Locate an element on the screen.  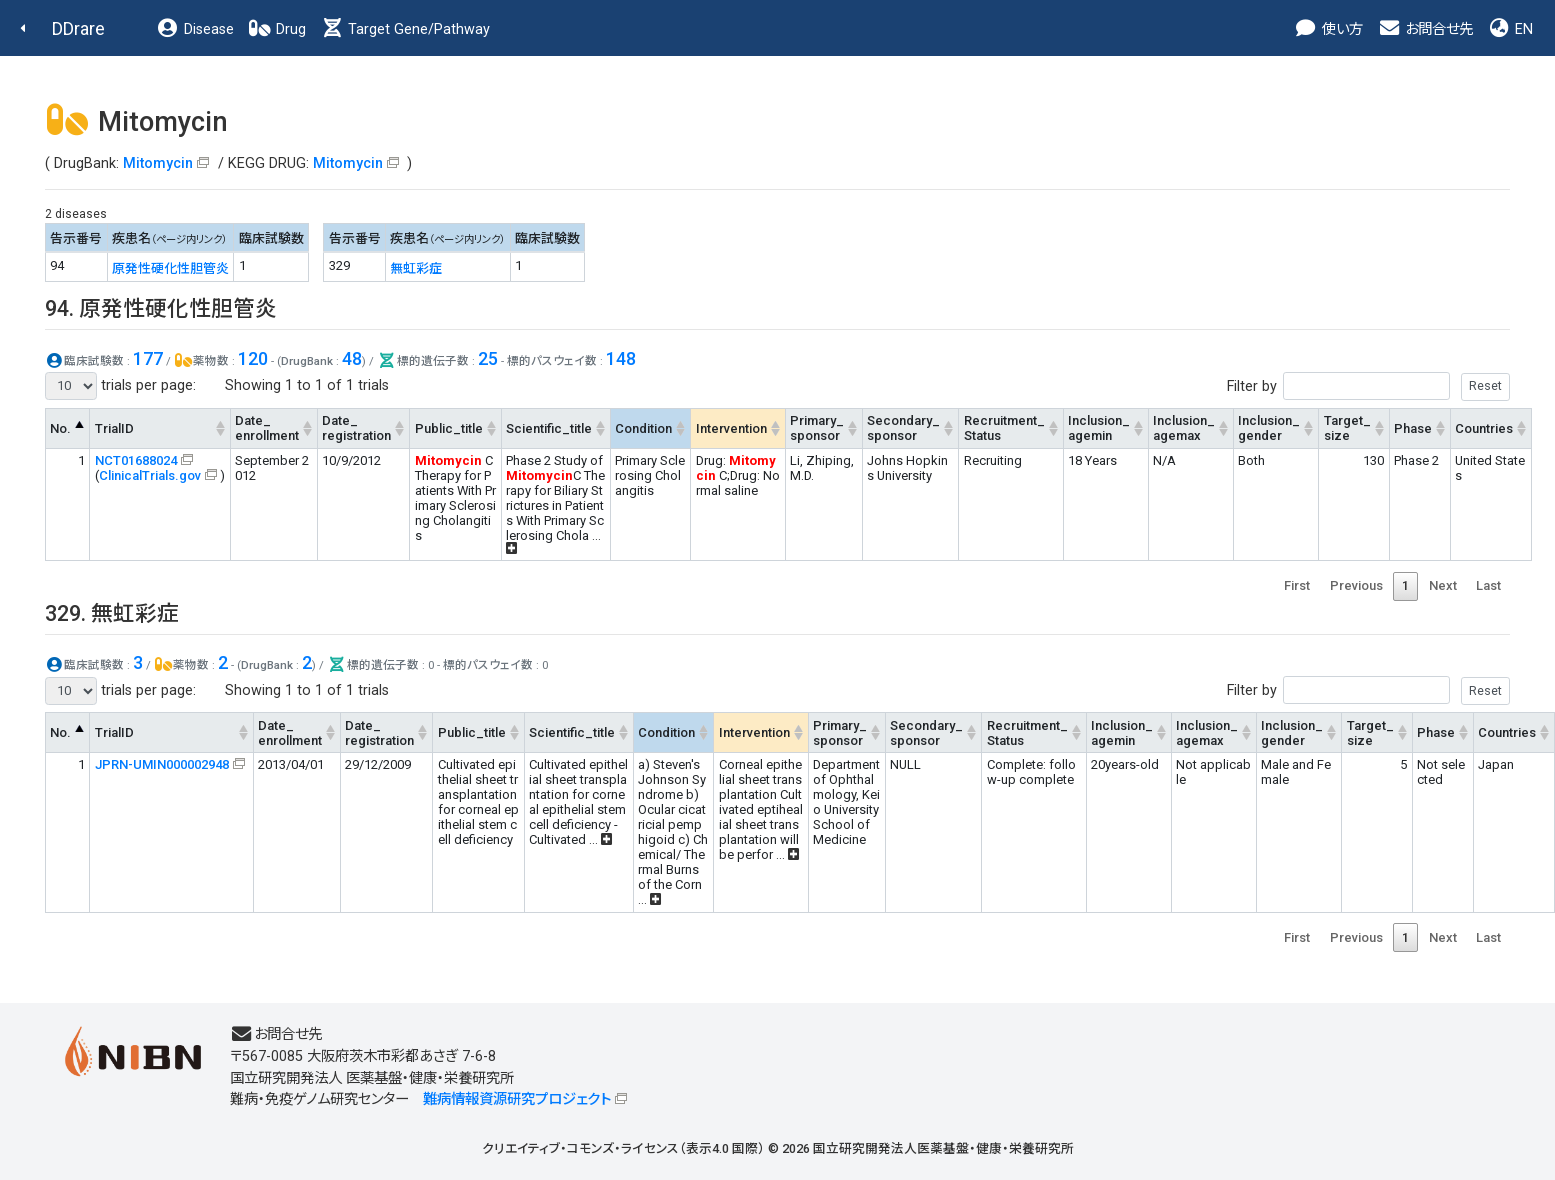
Inclusion_agemax [Inclusion_agemax: activate to sort column ascending] is located at coordinates (1184, 428).